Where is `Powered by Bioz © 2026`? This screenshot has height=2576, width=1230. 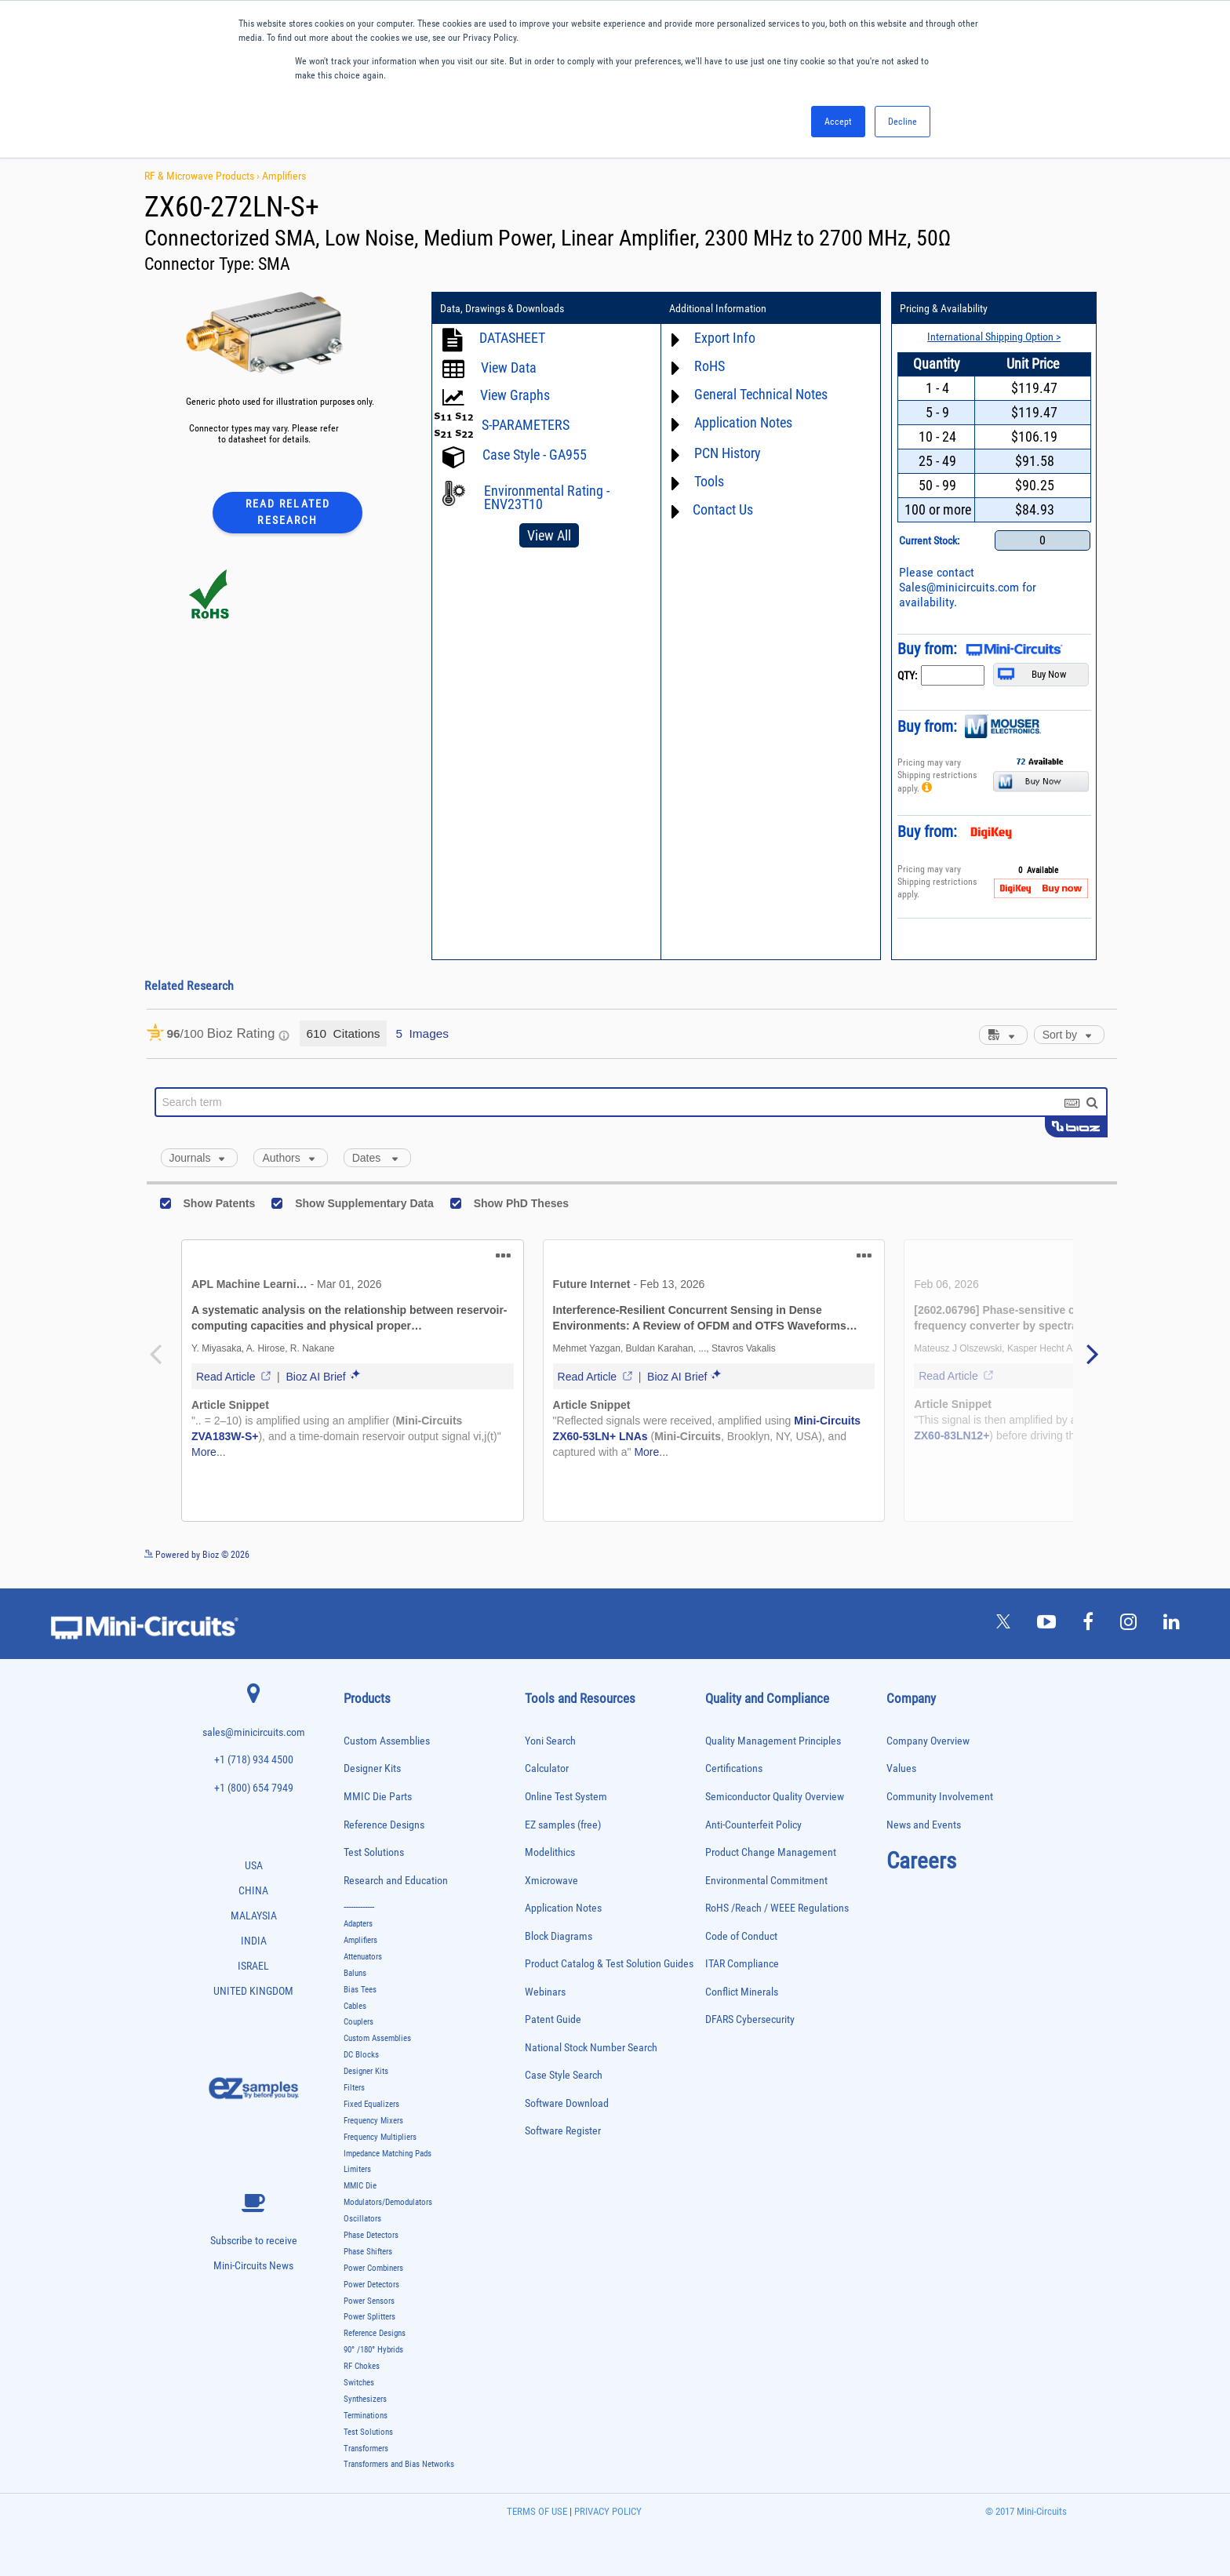 Powered by Bioz © 2026 is located at coordinates (196, 1554).